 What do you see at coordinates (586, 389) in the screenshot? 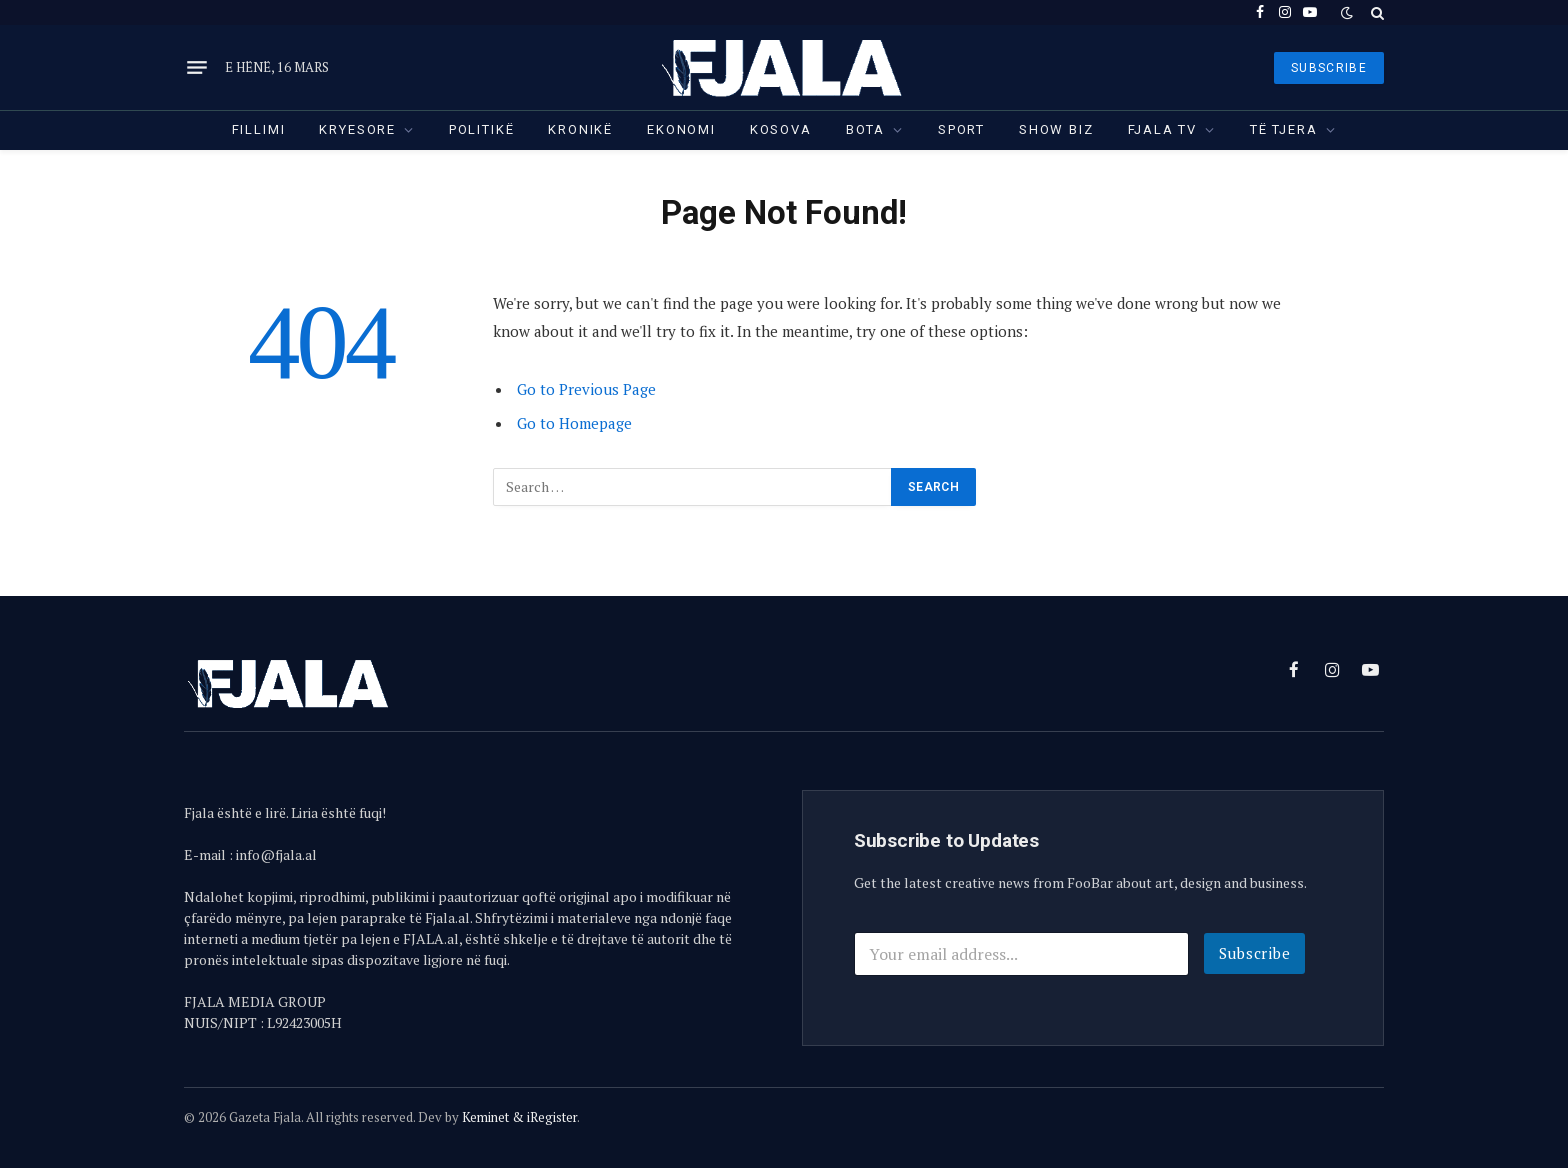
I see `Go to Previous Page` at bounding box center [586, 389].